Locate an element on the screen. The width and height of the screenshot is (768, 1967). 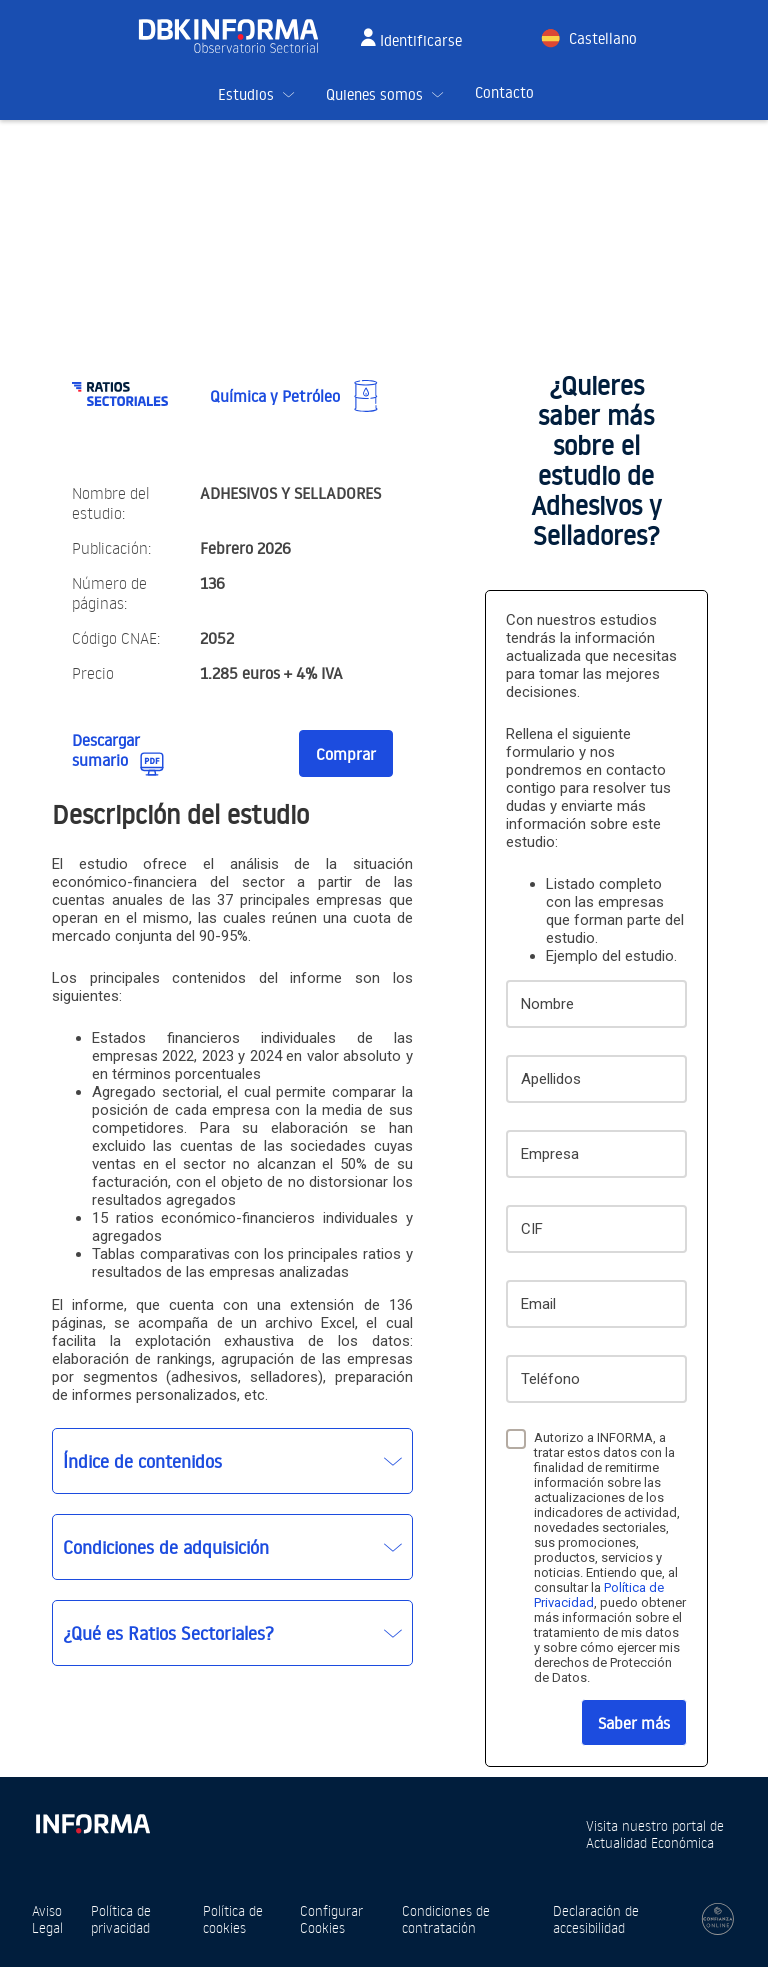
Condiciones de adquisición is located at coordinates (166, 1547).